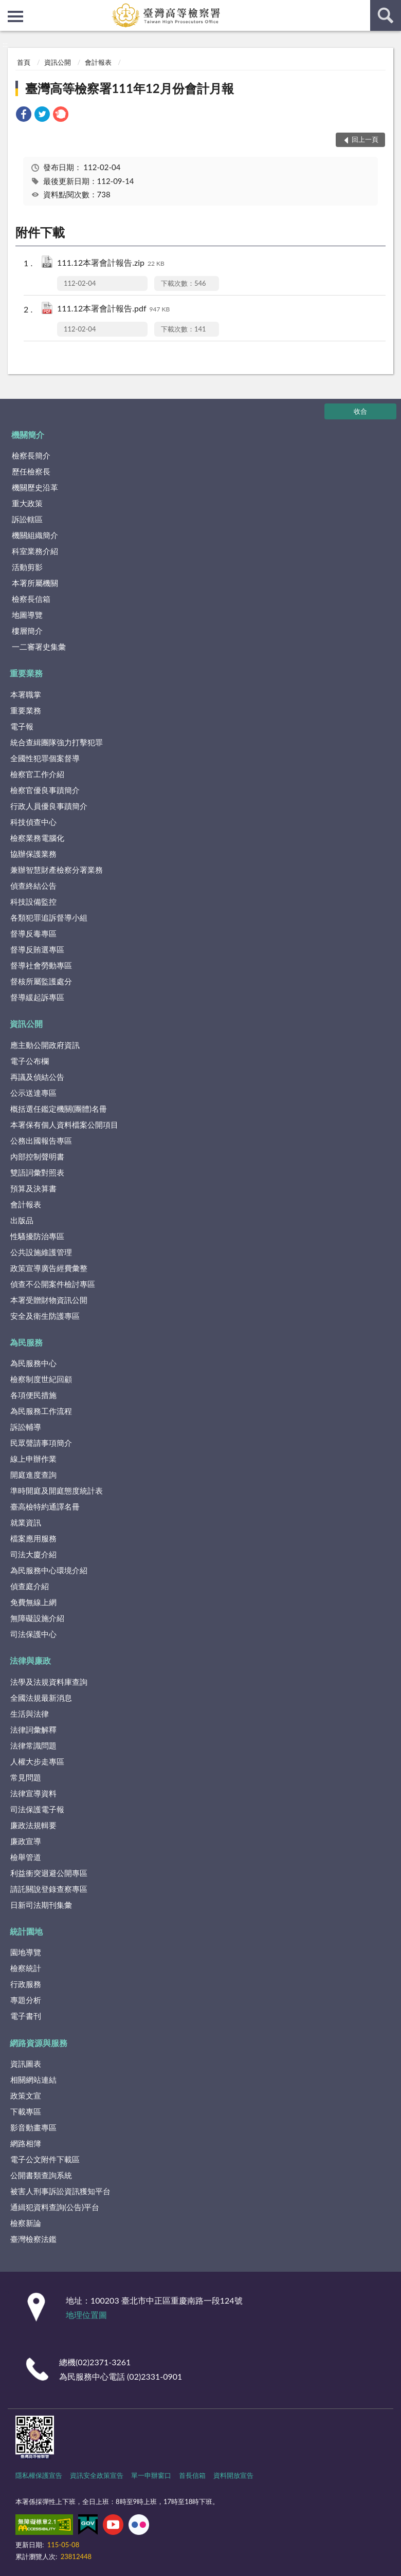 This screenshot has height=2576, width=401. I want to click on 檢察長簡介, so click(31, 455).